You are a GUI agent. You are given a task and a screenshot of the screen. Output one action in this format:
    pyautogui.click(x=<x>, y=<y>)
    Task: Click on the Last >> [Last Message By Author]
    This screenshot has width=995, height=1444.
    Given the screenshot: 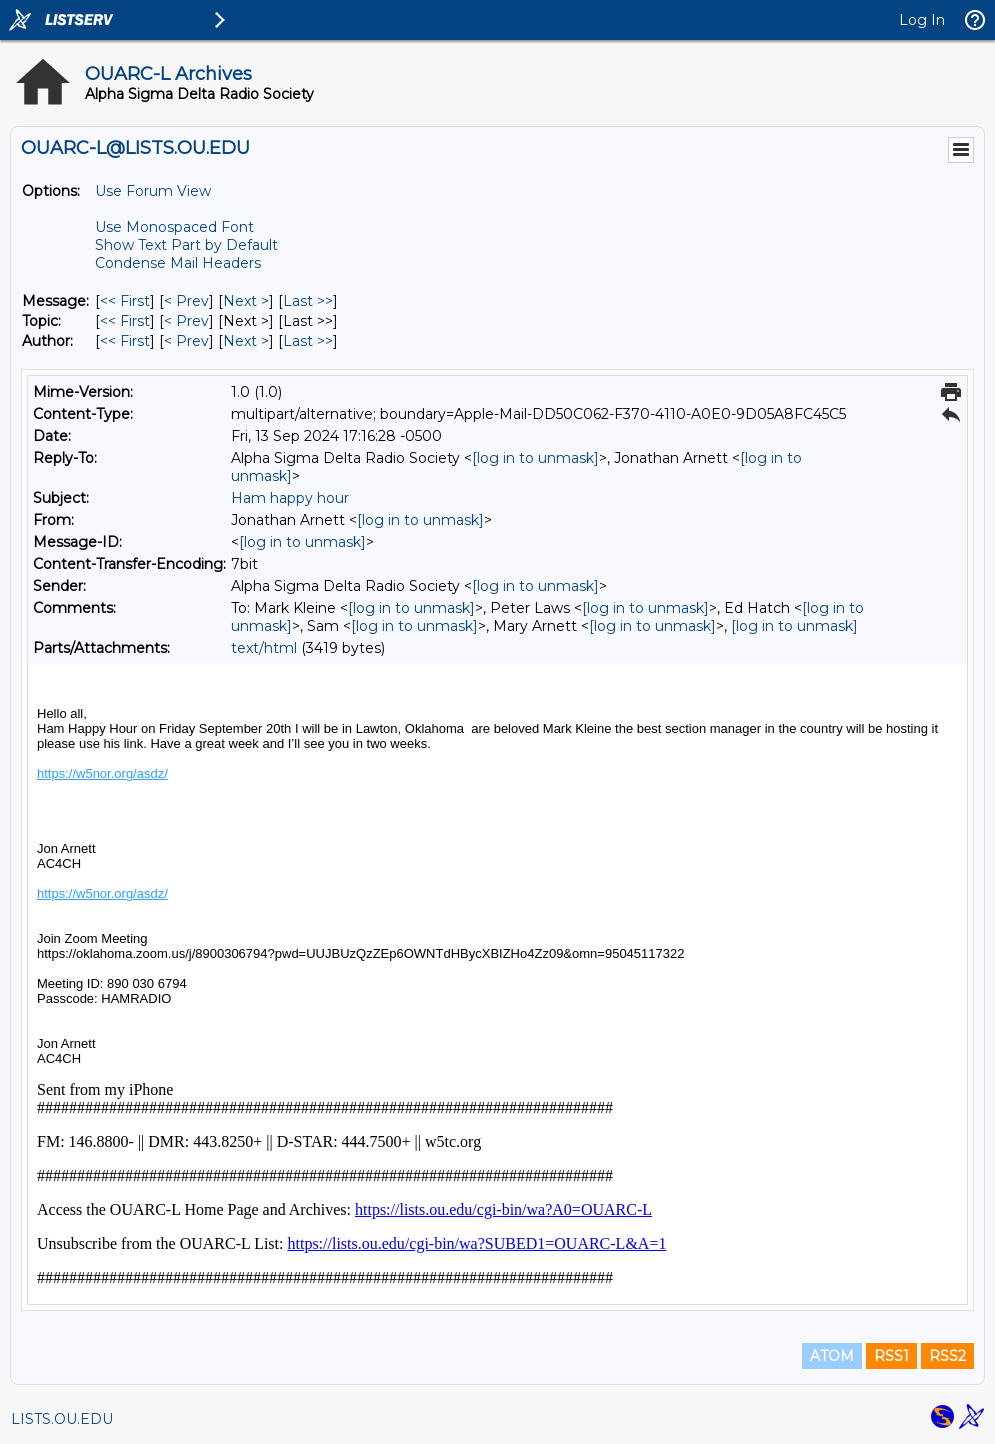 What is the action you would take?
    pyautogui.click(x=308, y=341)
    